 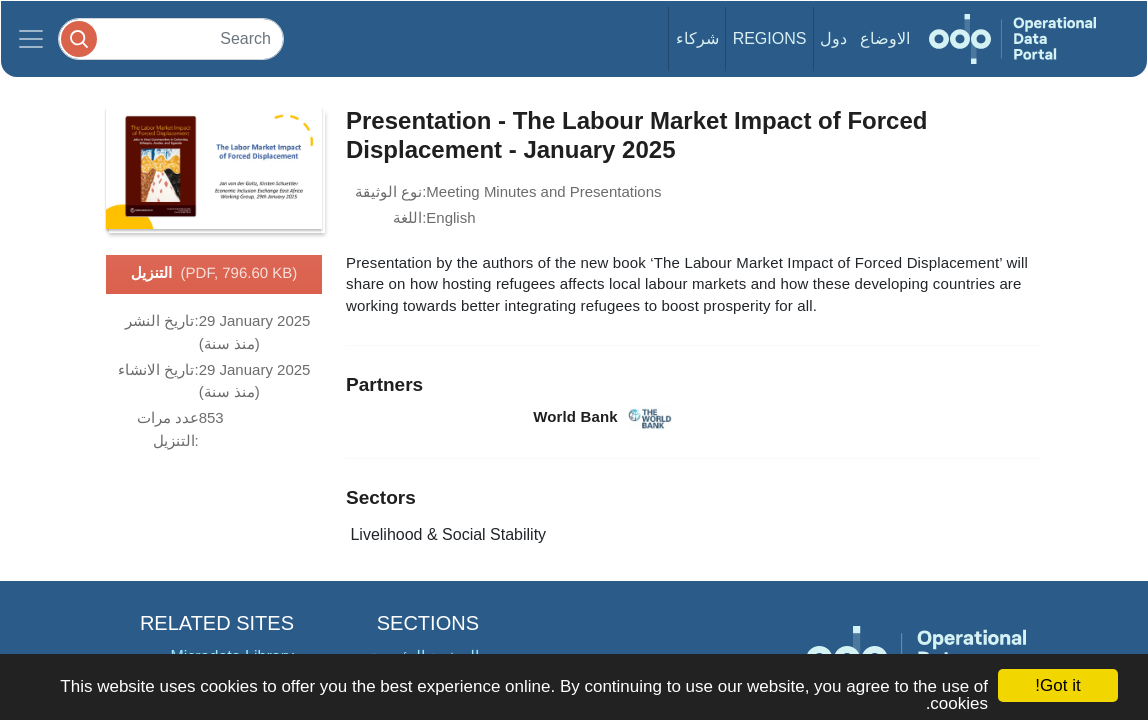 I want to click on [Toggle navigation], so click(x=31, y=39).